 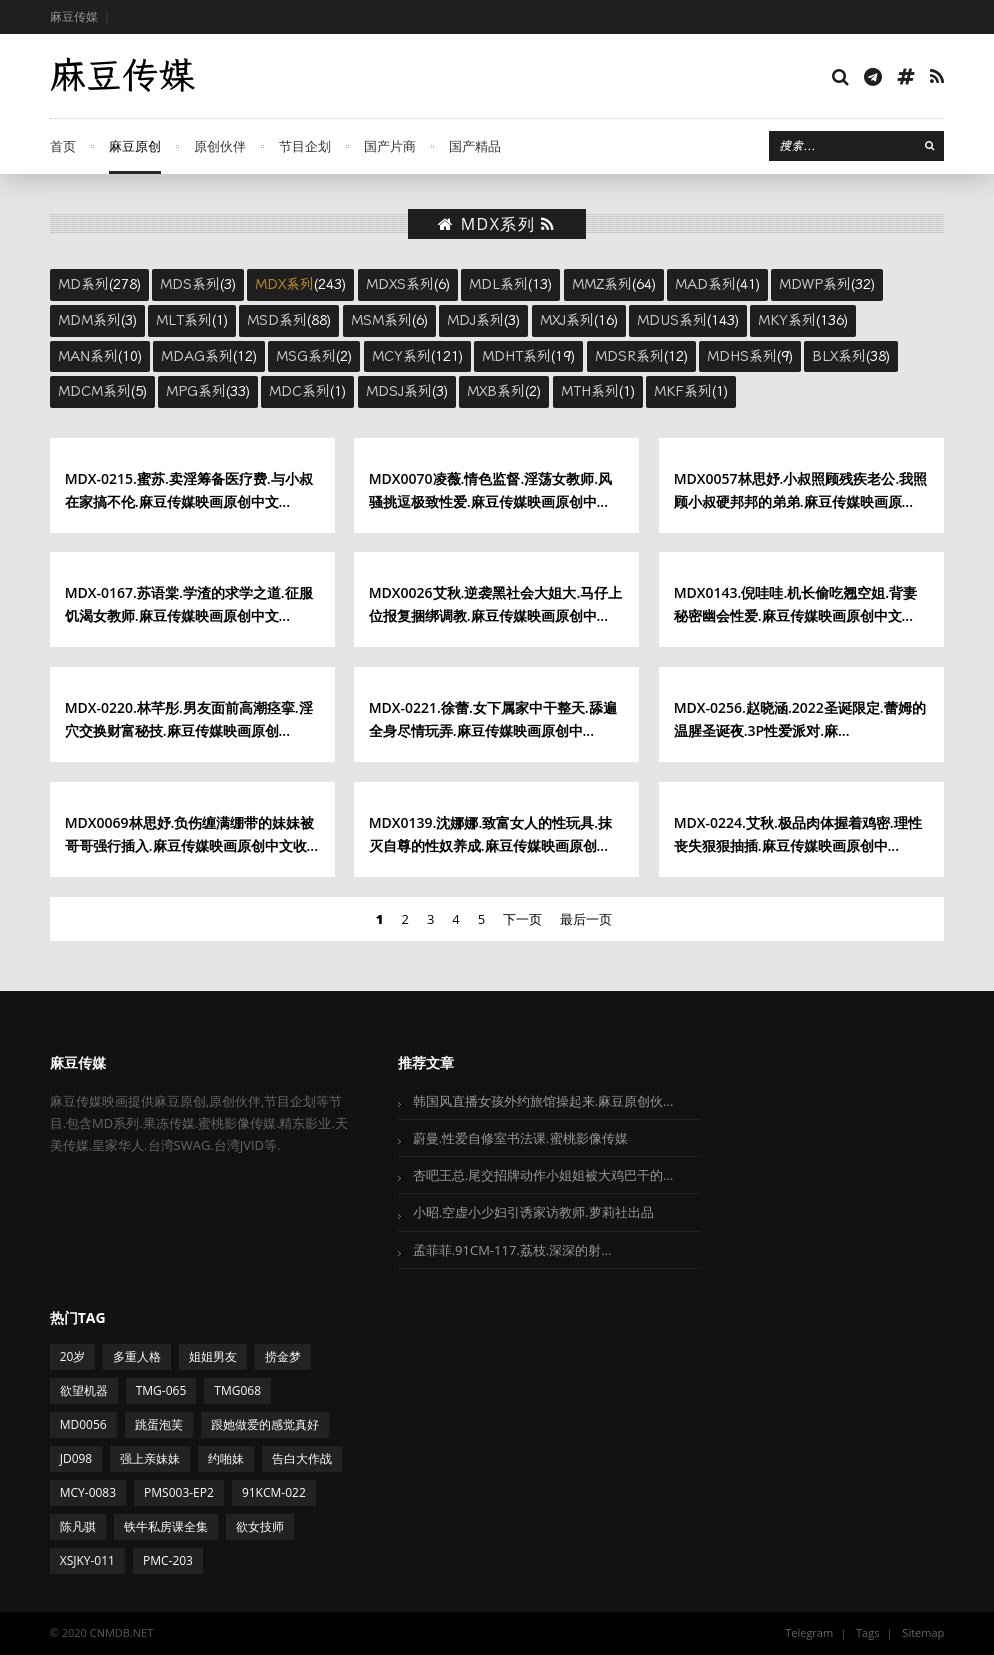 I want to click on 麻豆原创, so click(x=135, y=146).